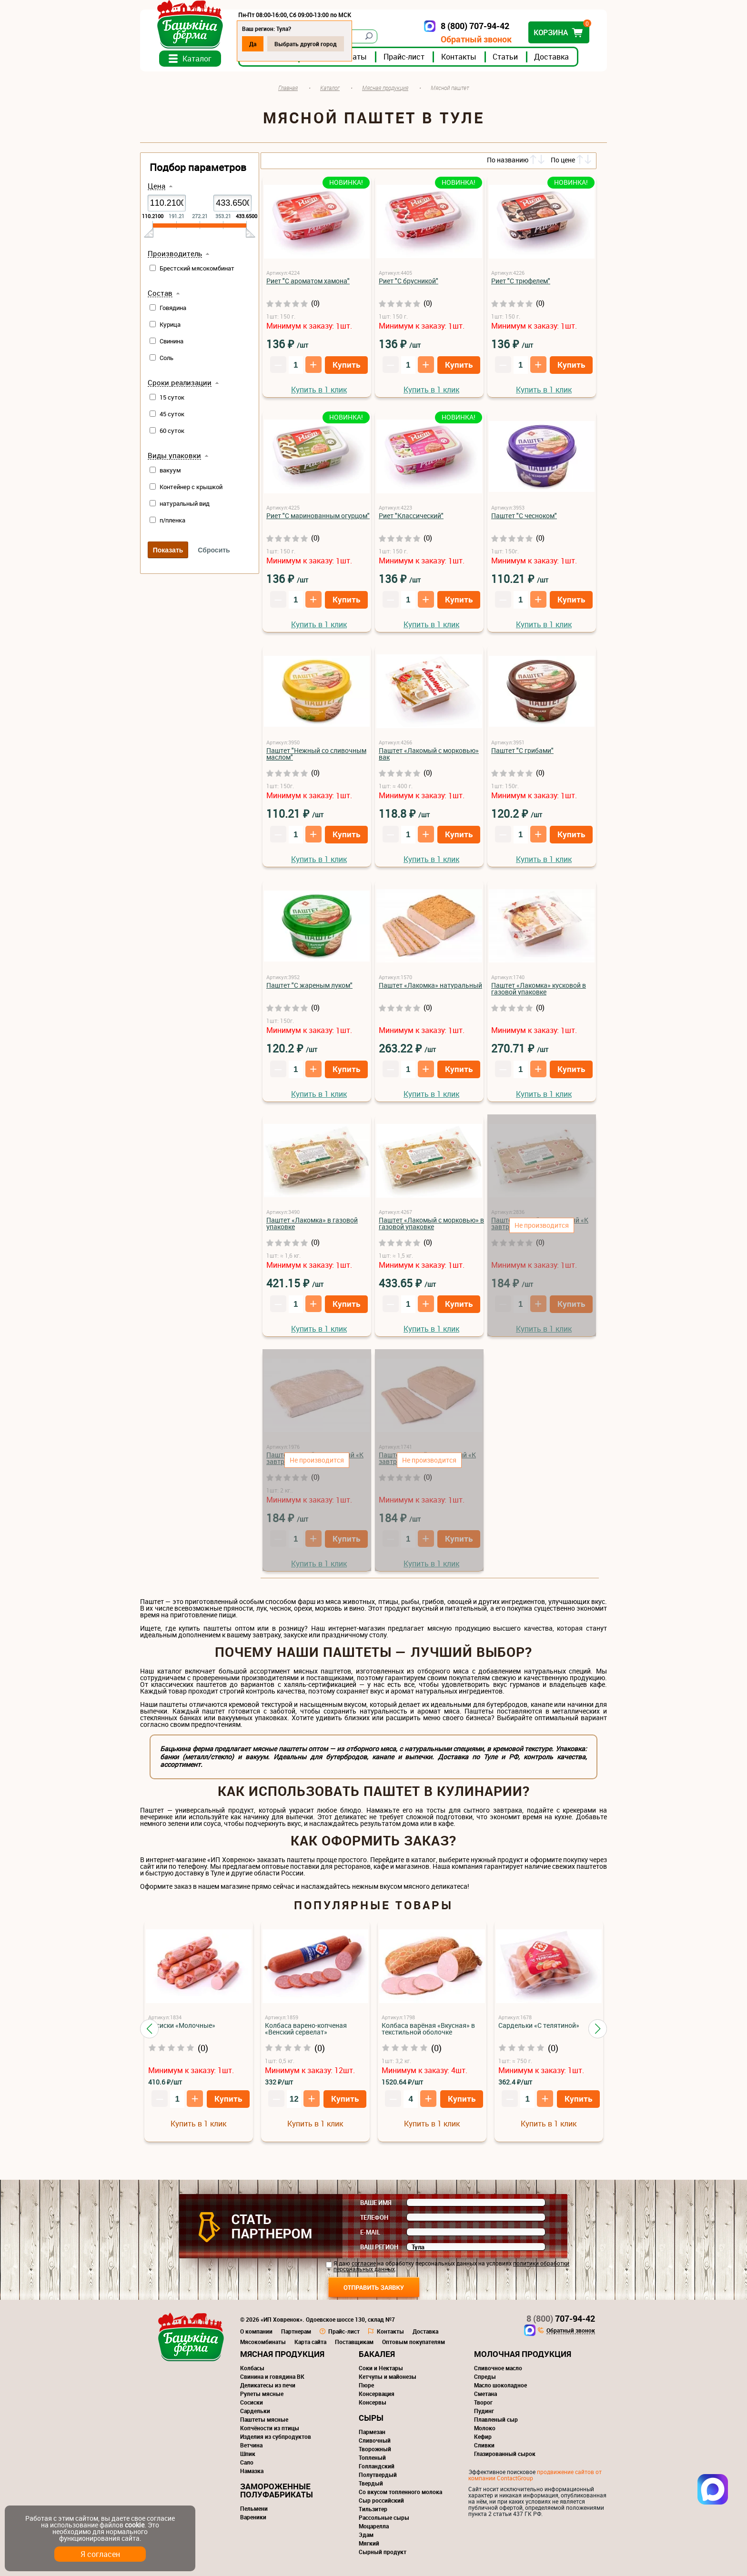 This screenshot has height=2576, width=747. What do you see at coordinates (484, 2411) in the screenshot?
I see `Пудинг` at bounding box center [484, 2411].